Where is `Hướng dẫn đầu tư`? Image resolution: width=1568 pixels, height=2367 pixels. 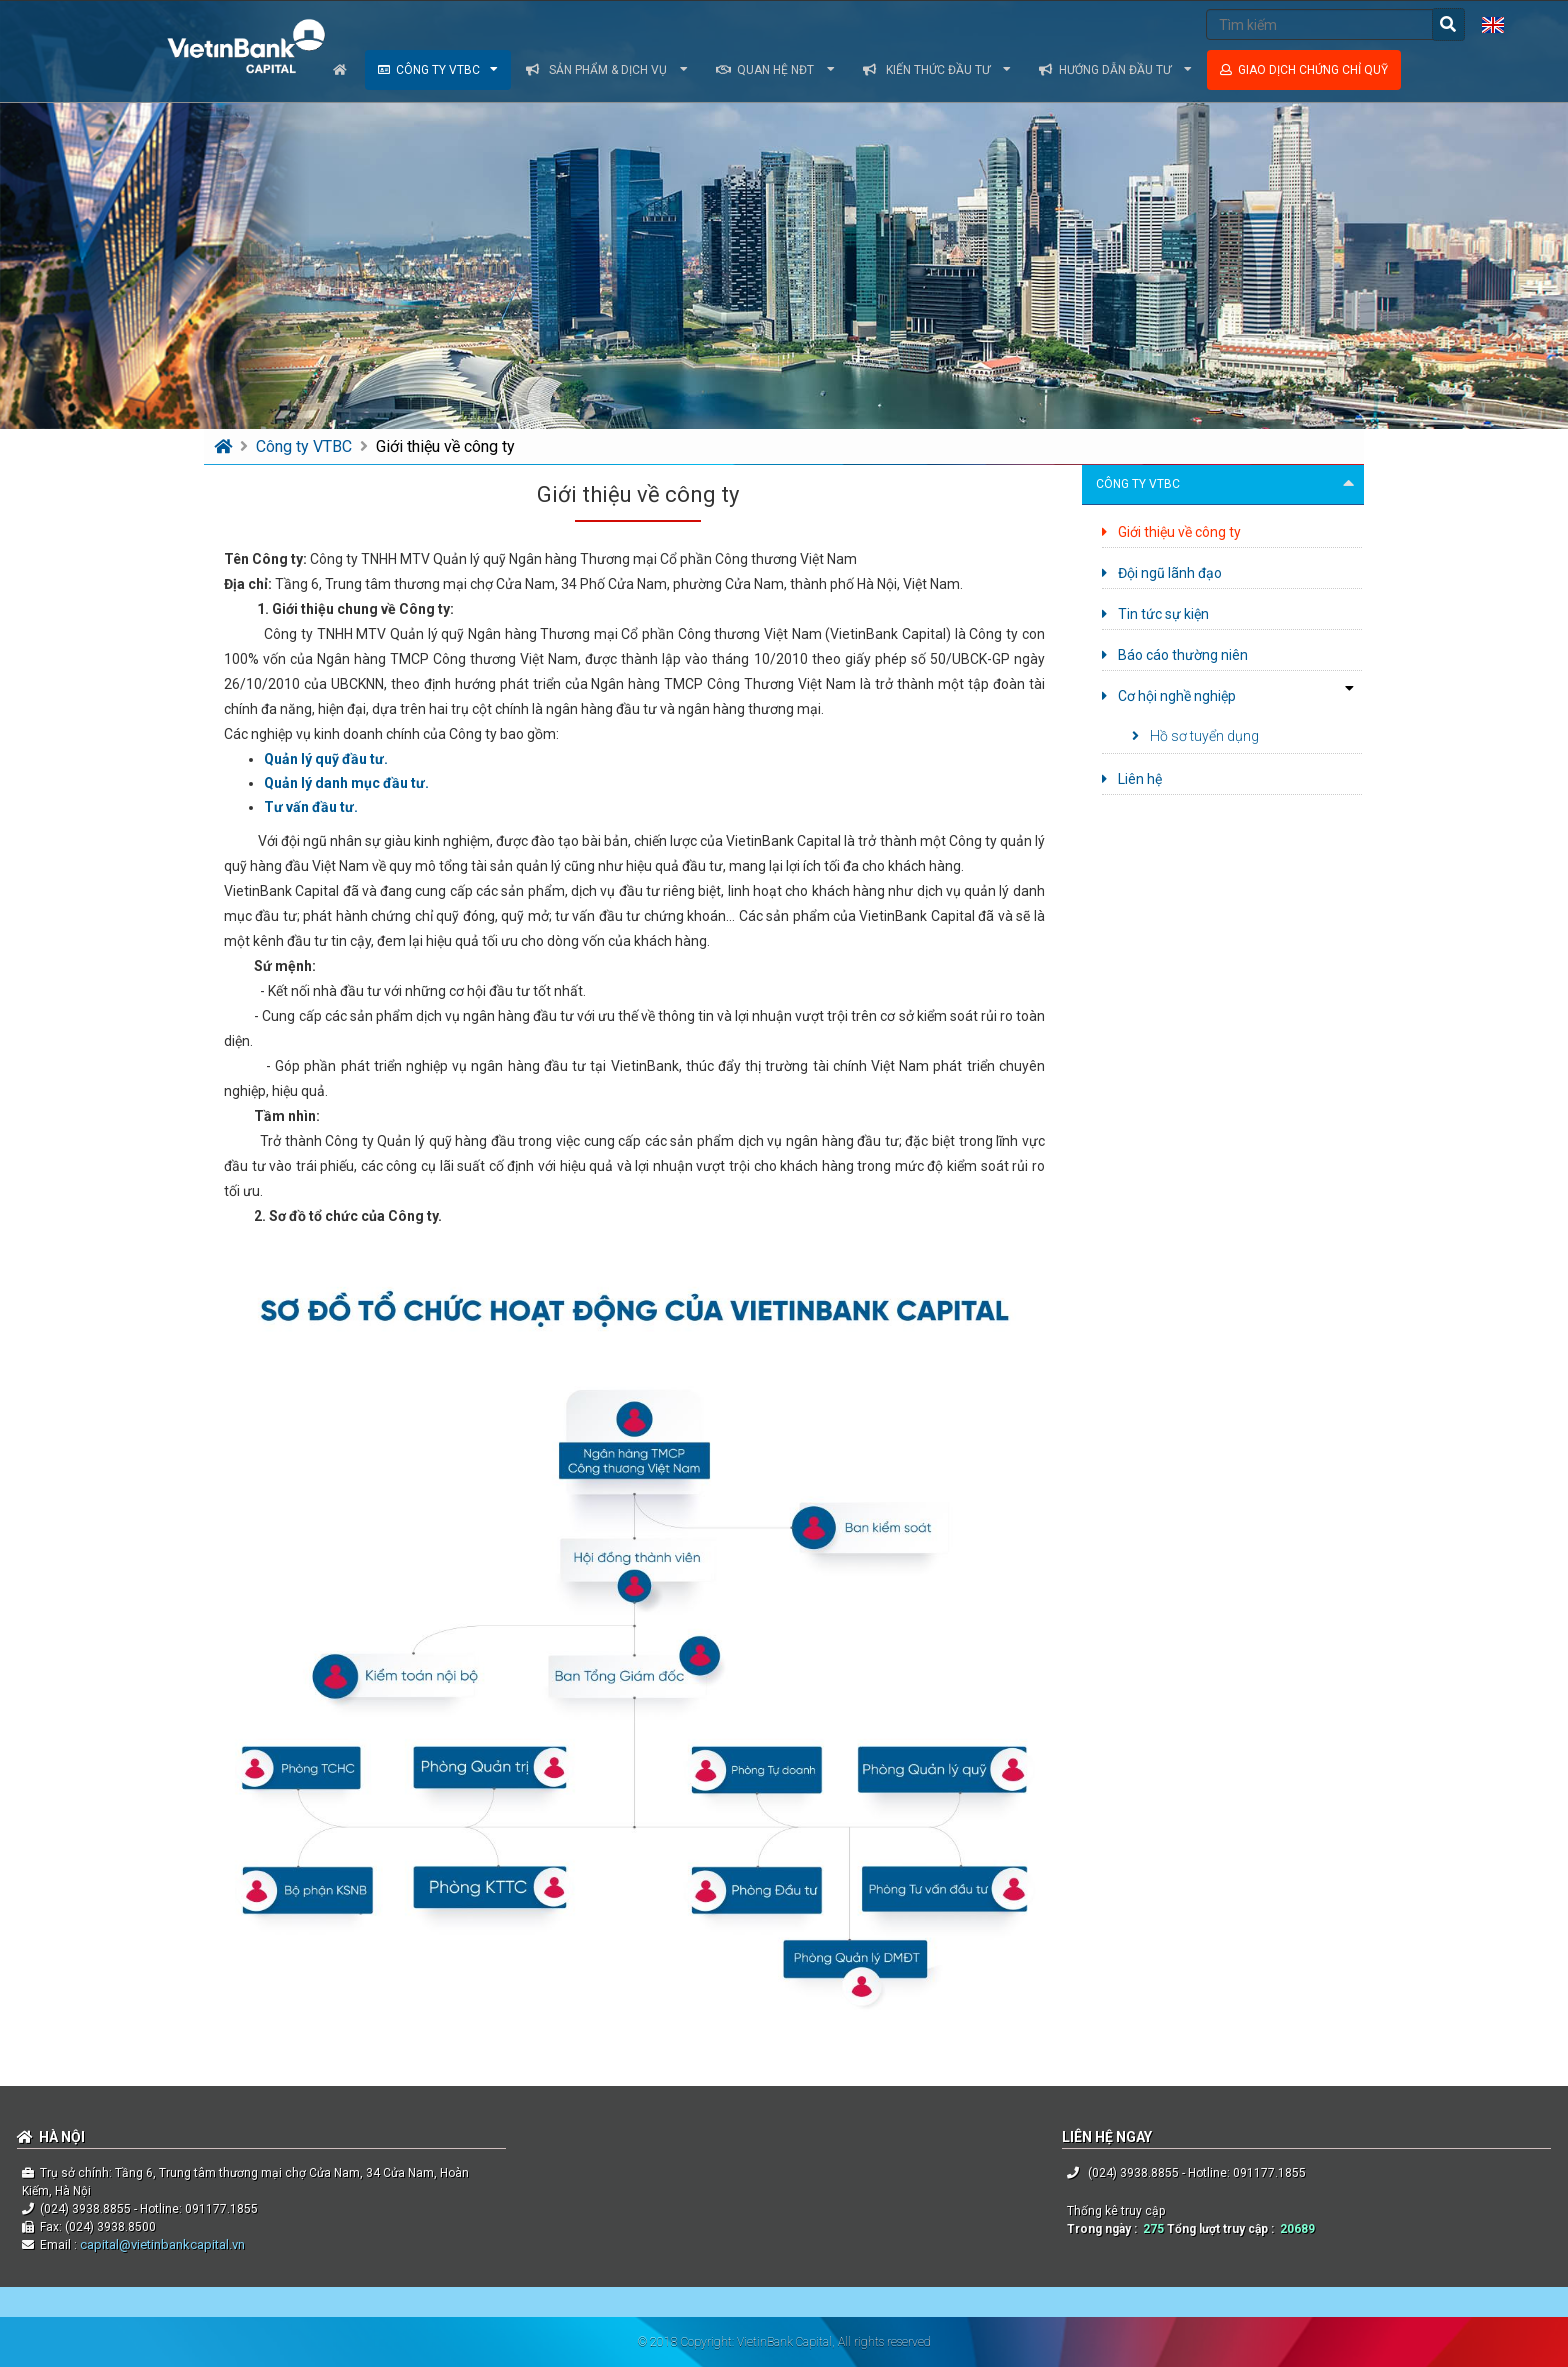
Hướng dẫn đầu tư is located at coordinates (1115, 70).